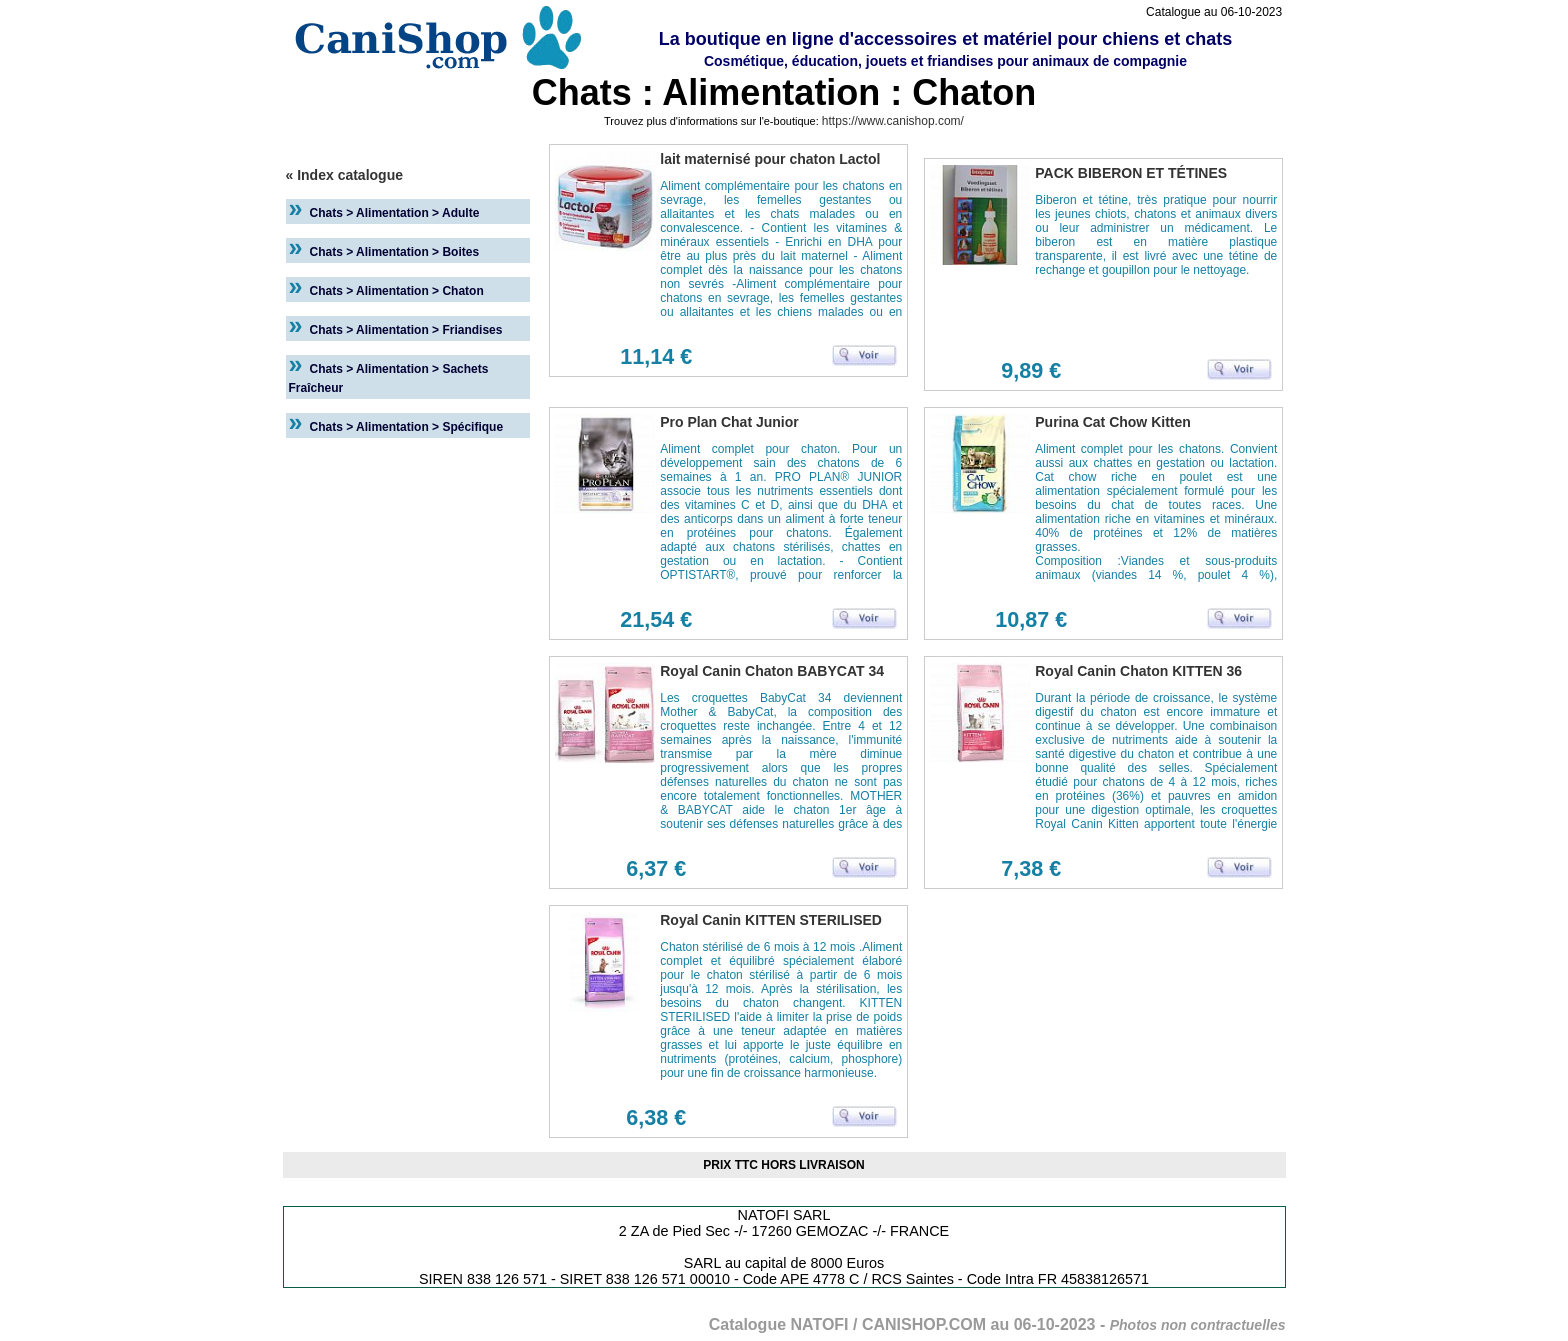 The width and height of the screenshot is (1568, 1341). Describe the element at coordinates (893, 121) in the screenshot. I see `https://www.canishop.com/` at that location.